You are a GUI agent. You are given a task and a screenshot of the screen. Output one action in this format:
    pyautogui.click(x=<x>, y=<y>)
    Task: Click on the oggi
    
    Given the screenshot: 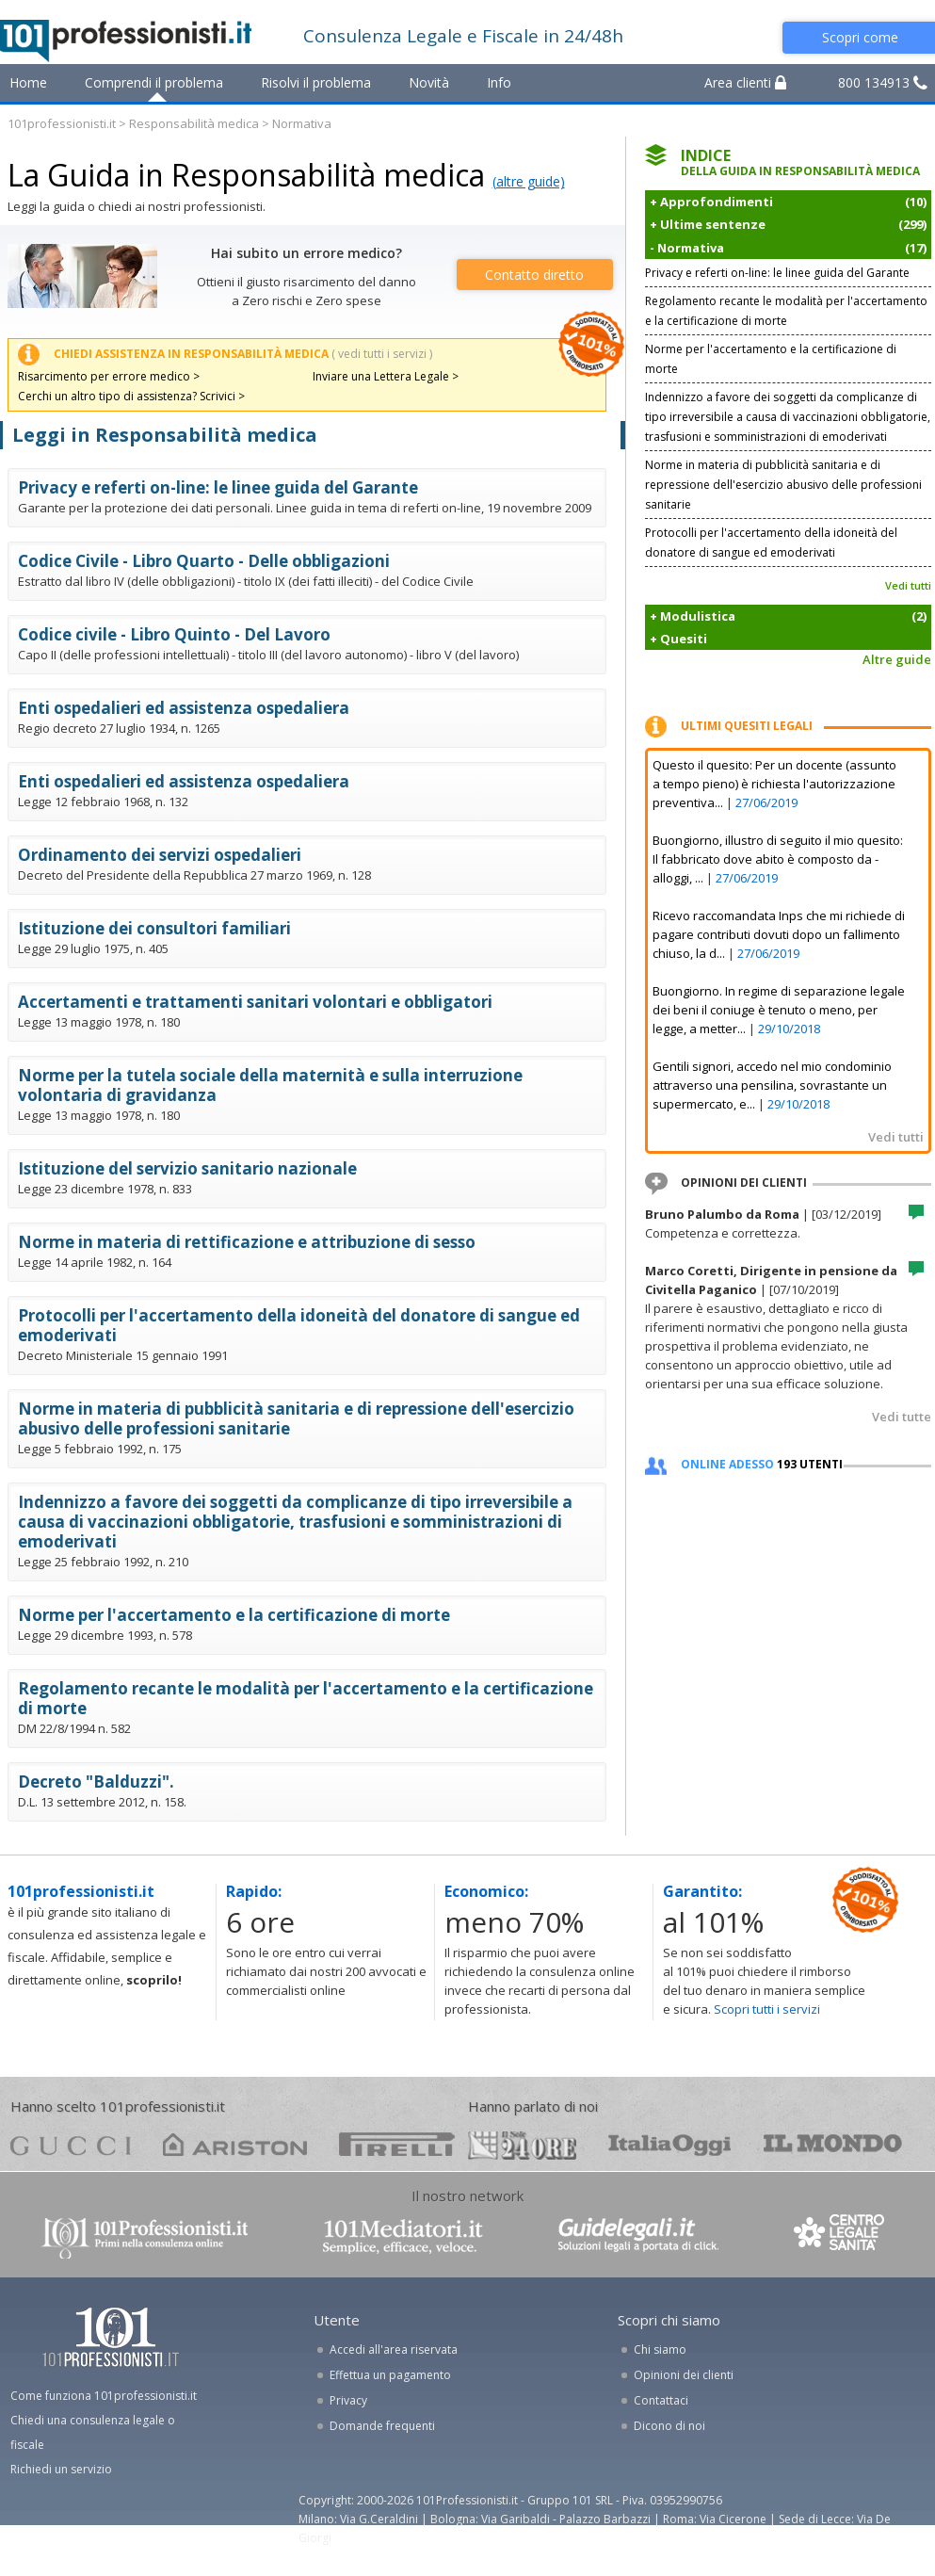 What is the action you would take?
    pyautogui.click(x=670, y=2144)
    